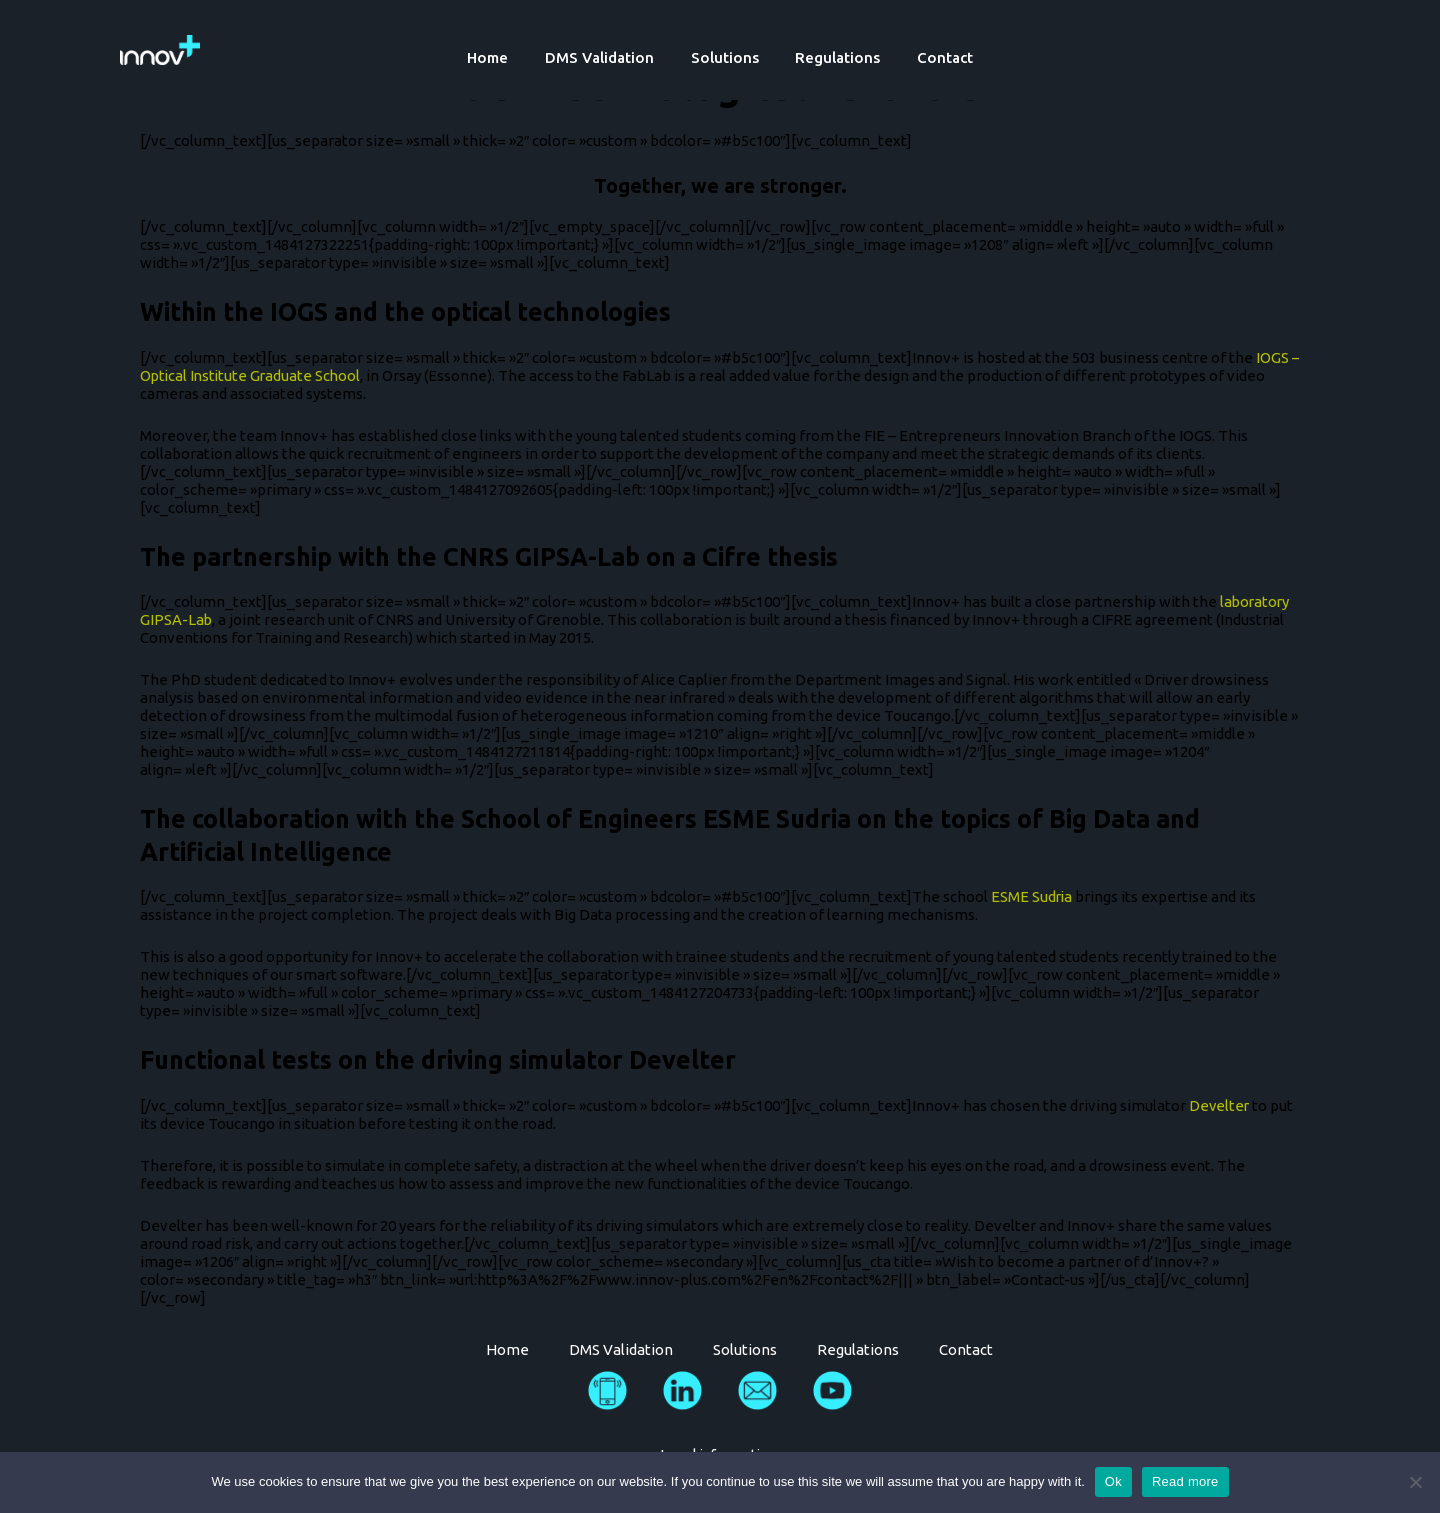 This screenshot has width=1440, height=1513. I want to click on Contact, so click(932, 57).